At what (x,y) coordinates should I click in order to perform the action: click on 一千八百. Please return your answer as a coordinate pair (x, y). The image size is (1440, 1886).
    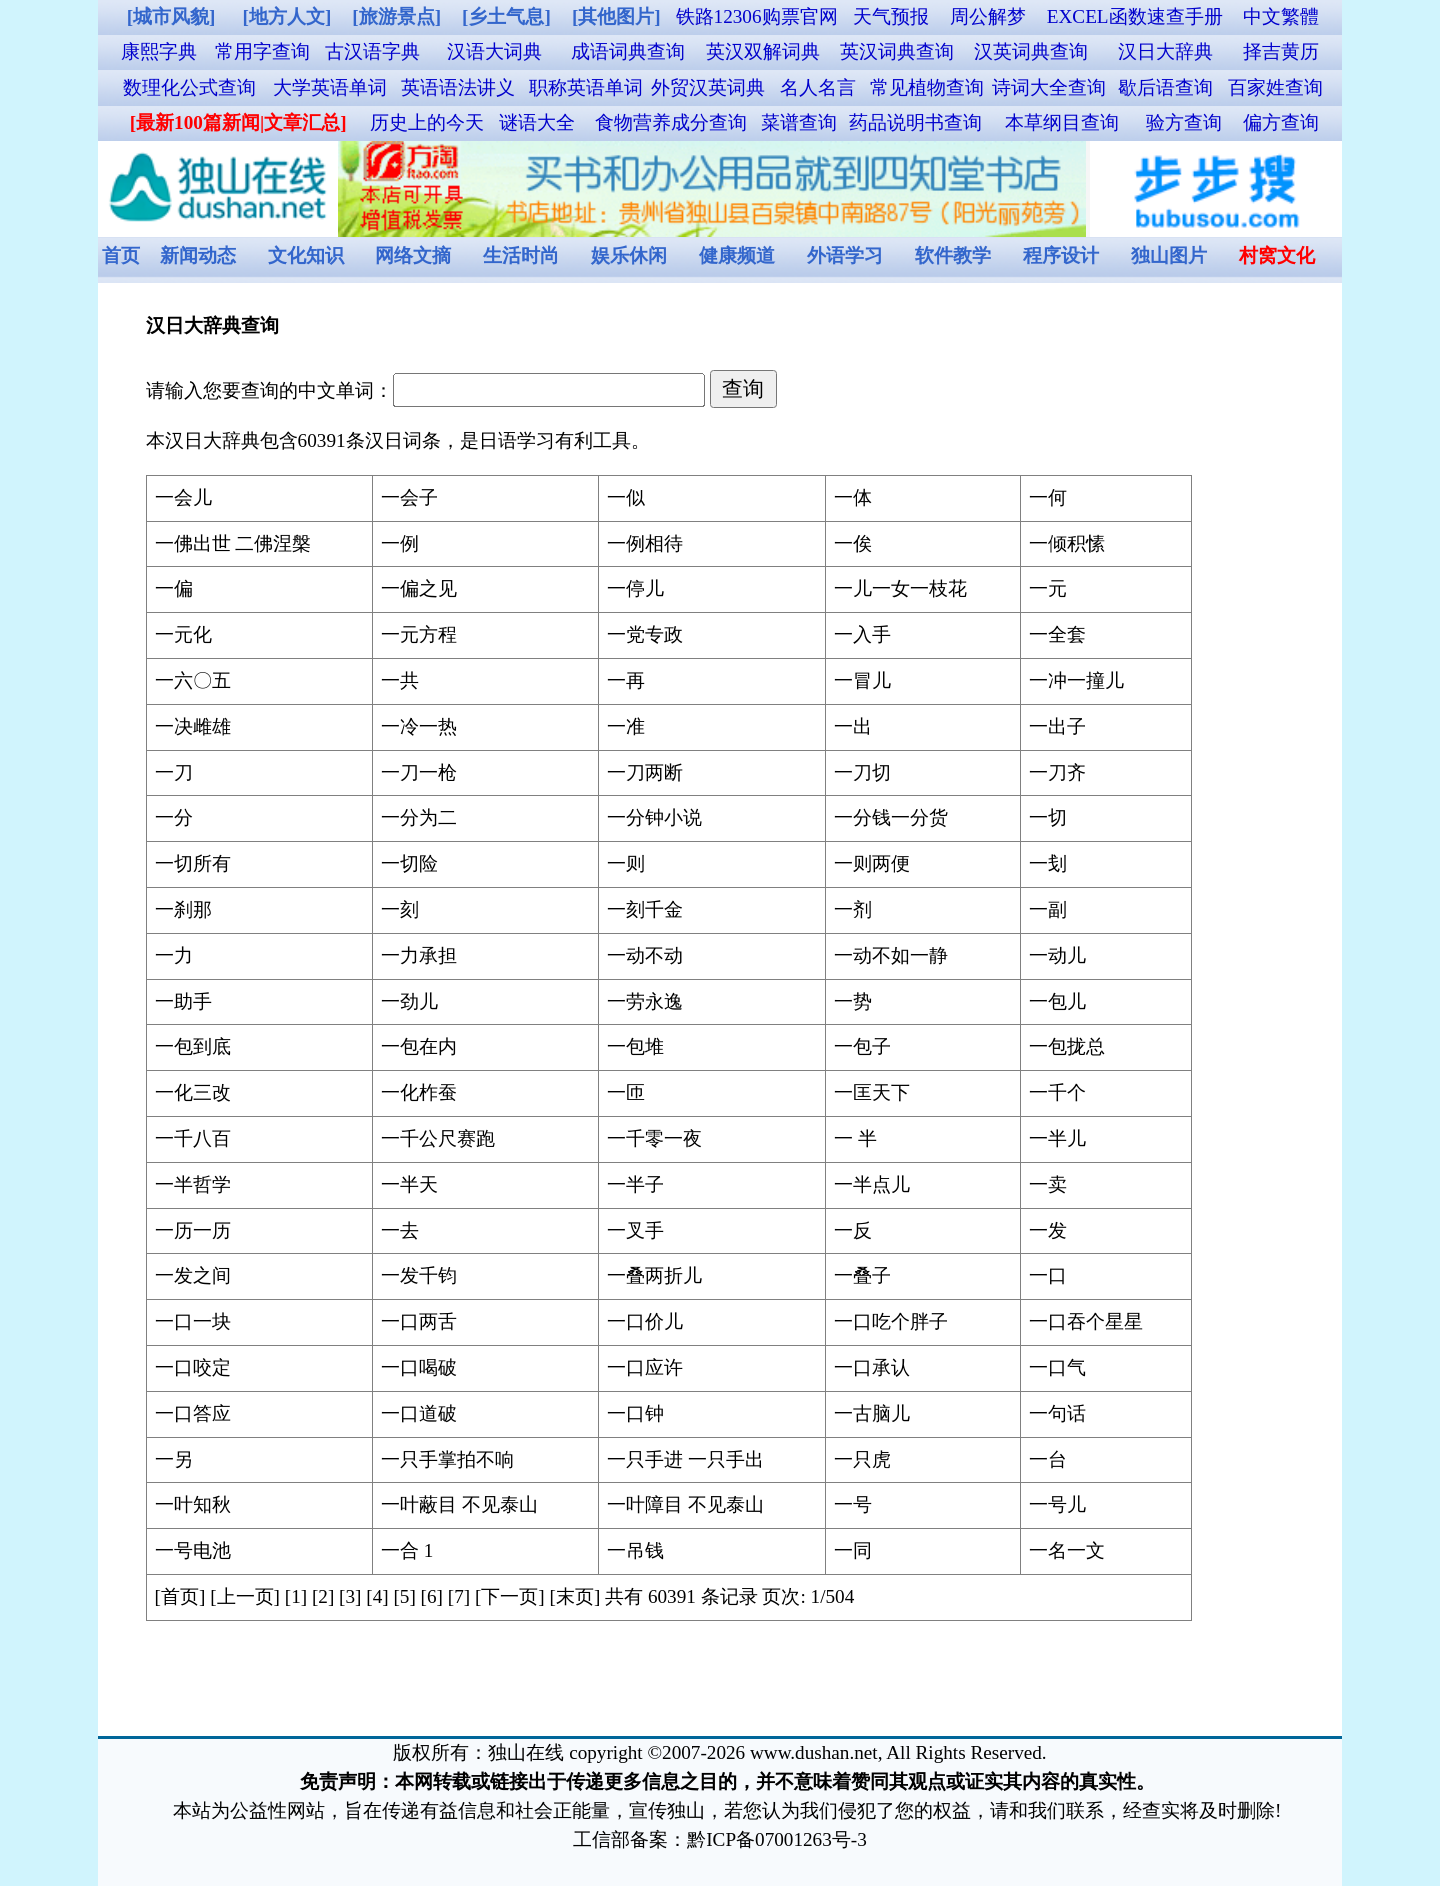
    Looking at the image, I should click on (193, 1138).